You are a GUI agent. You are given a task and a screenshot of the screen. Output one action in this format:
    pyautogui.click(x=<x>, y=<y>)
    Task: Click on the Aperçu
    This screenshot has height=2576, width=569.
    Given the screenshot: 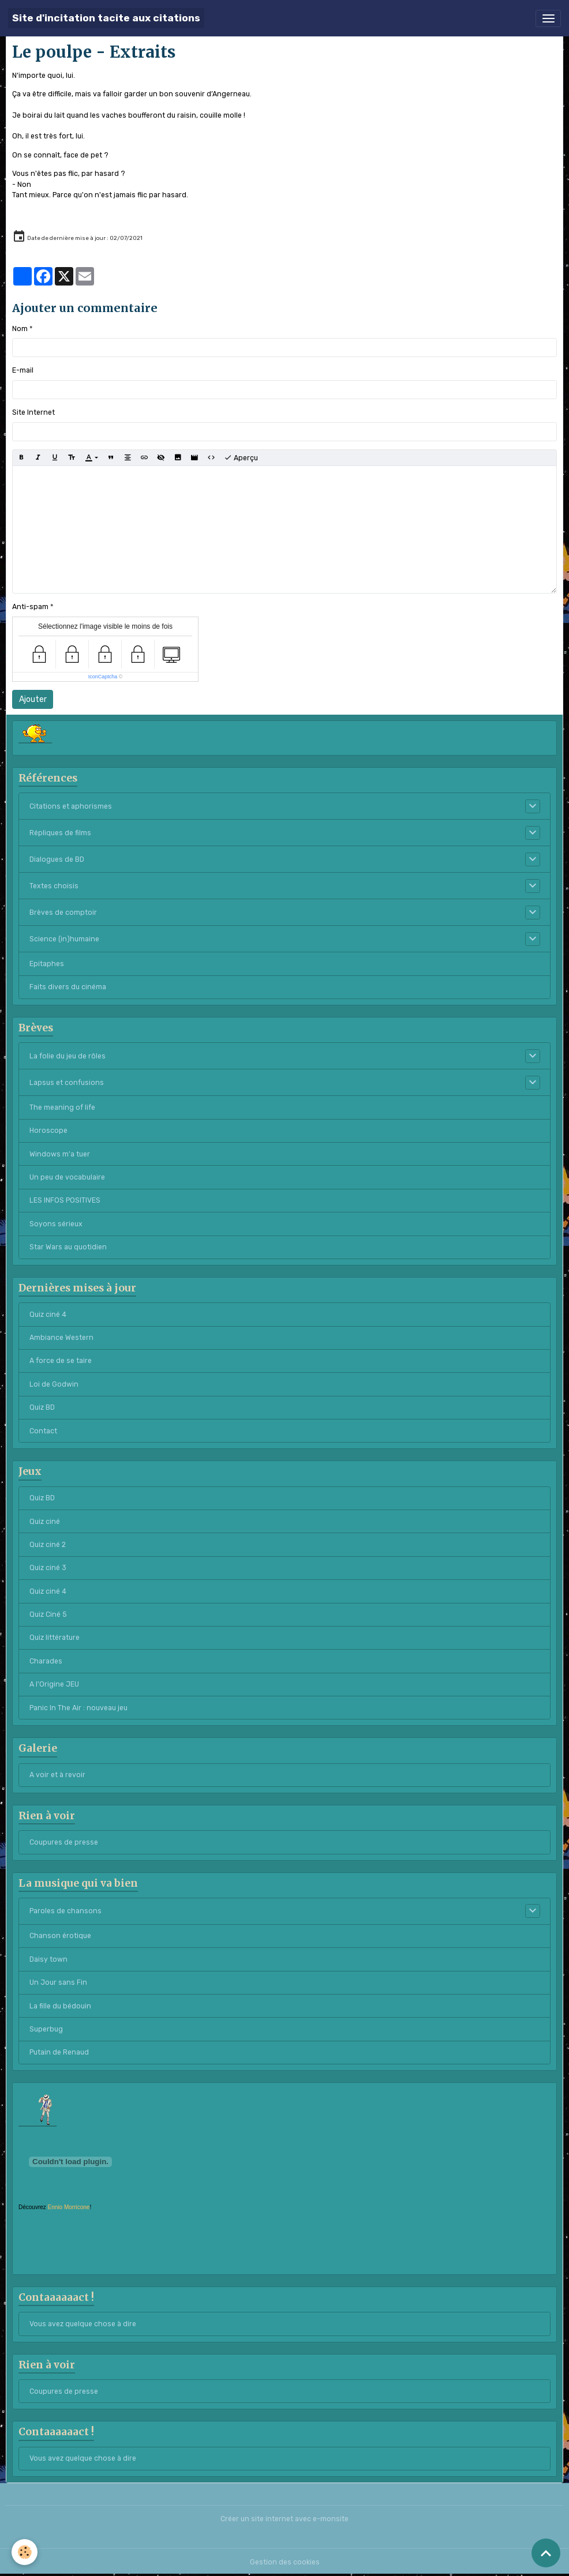 What is the action you would take?
    pyautogui.click(x=241, y=458)
    